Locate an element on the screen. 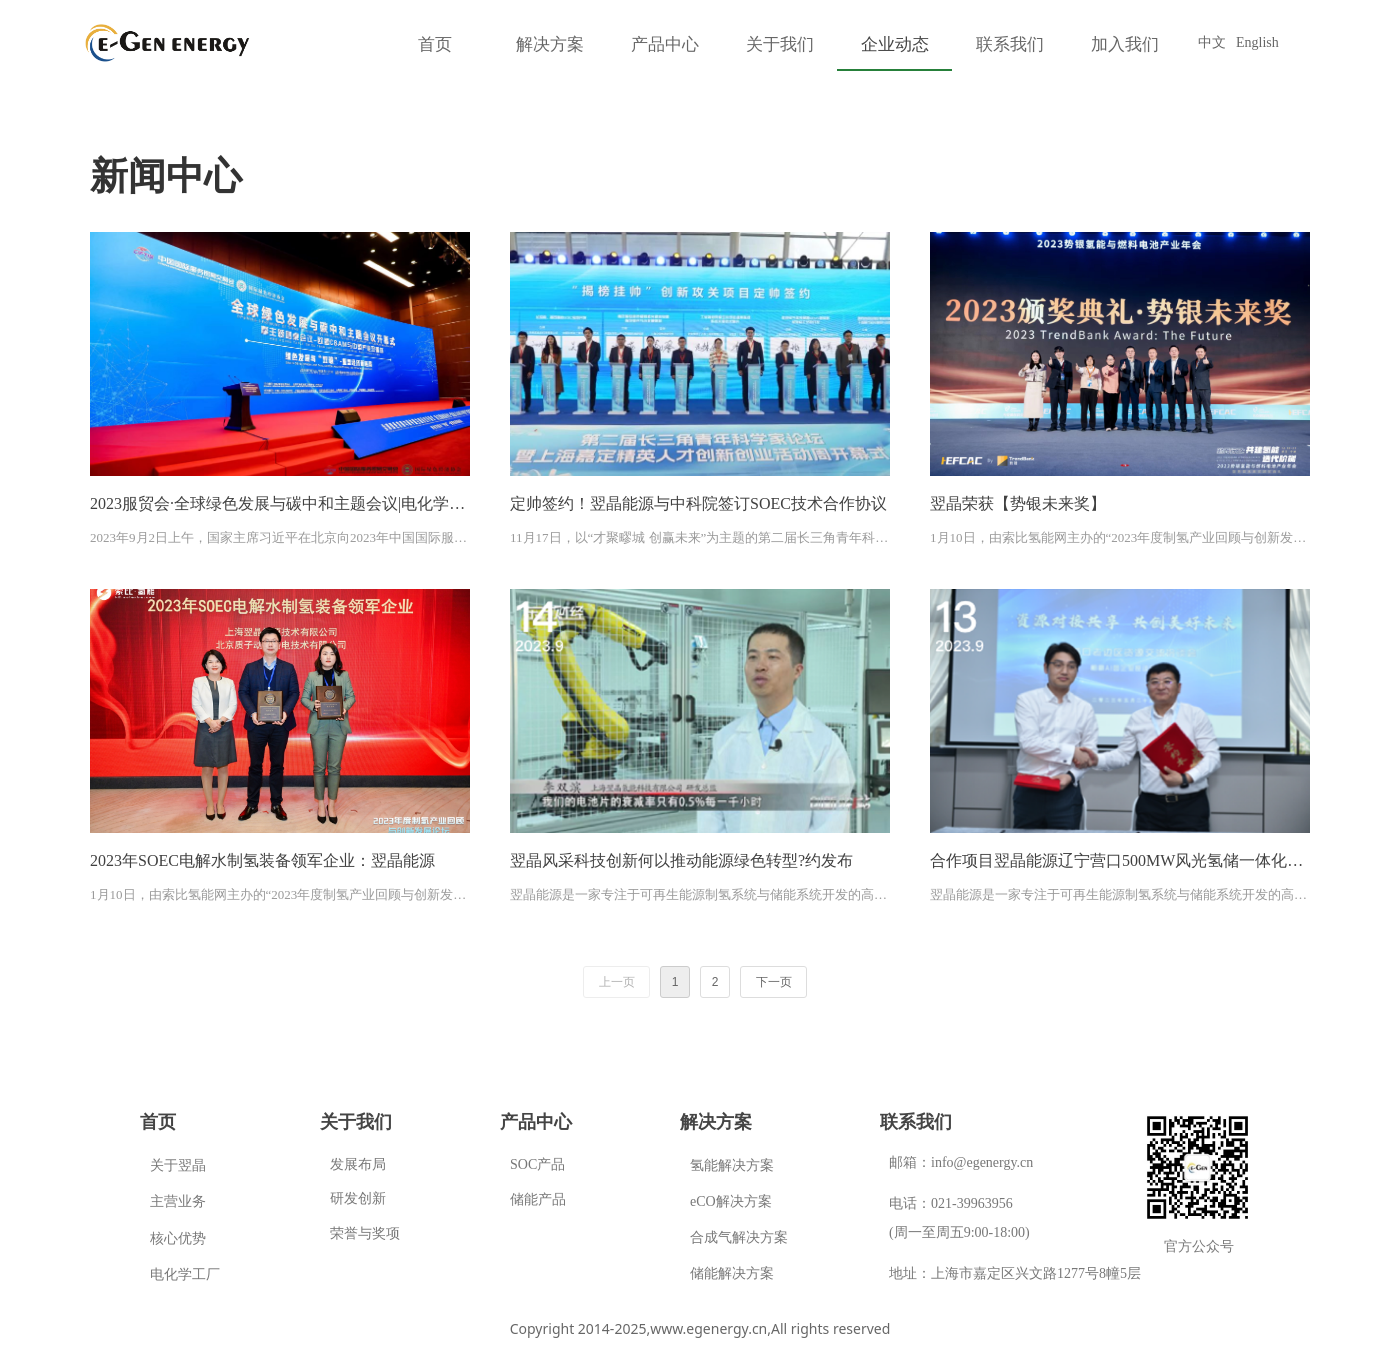 The width and height of the screenshot is (1400, 1358). 中文 is located at coordinates (1212, 42).